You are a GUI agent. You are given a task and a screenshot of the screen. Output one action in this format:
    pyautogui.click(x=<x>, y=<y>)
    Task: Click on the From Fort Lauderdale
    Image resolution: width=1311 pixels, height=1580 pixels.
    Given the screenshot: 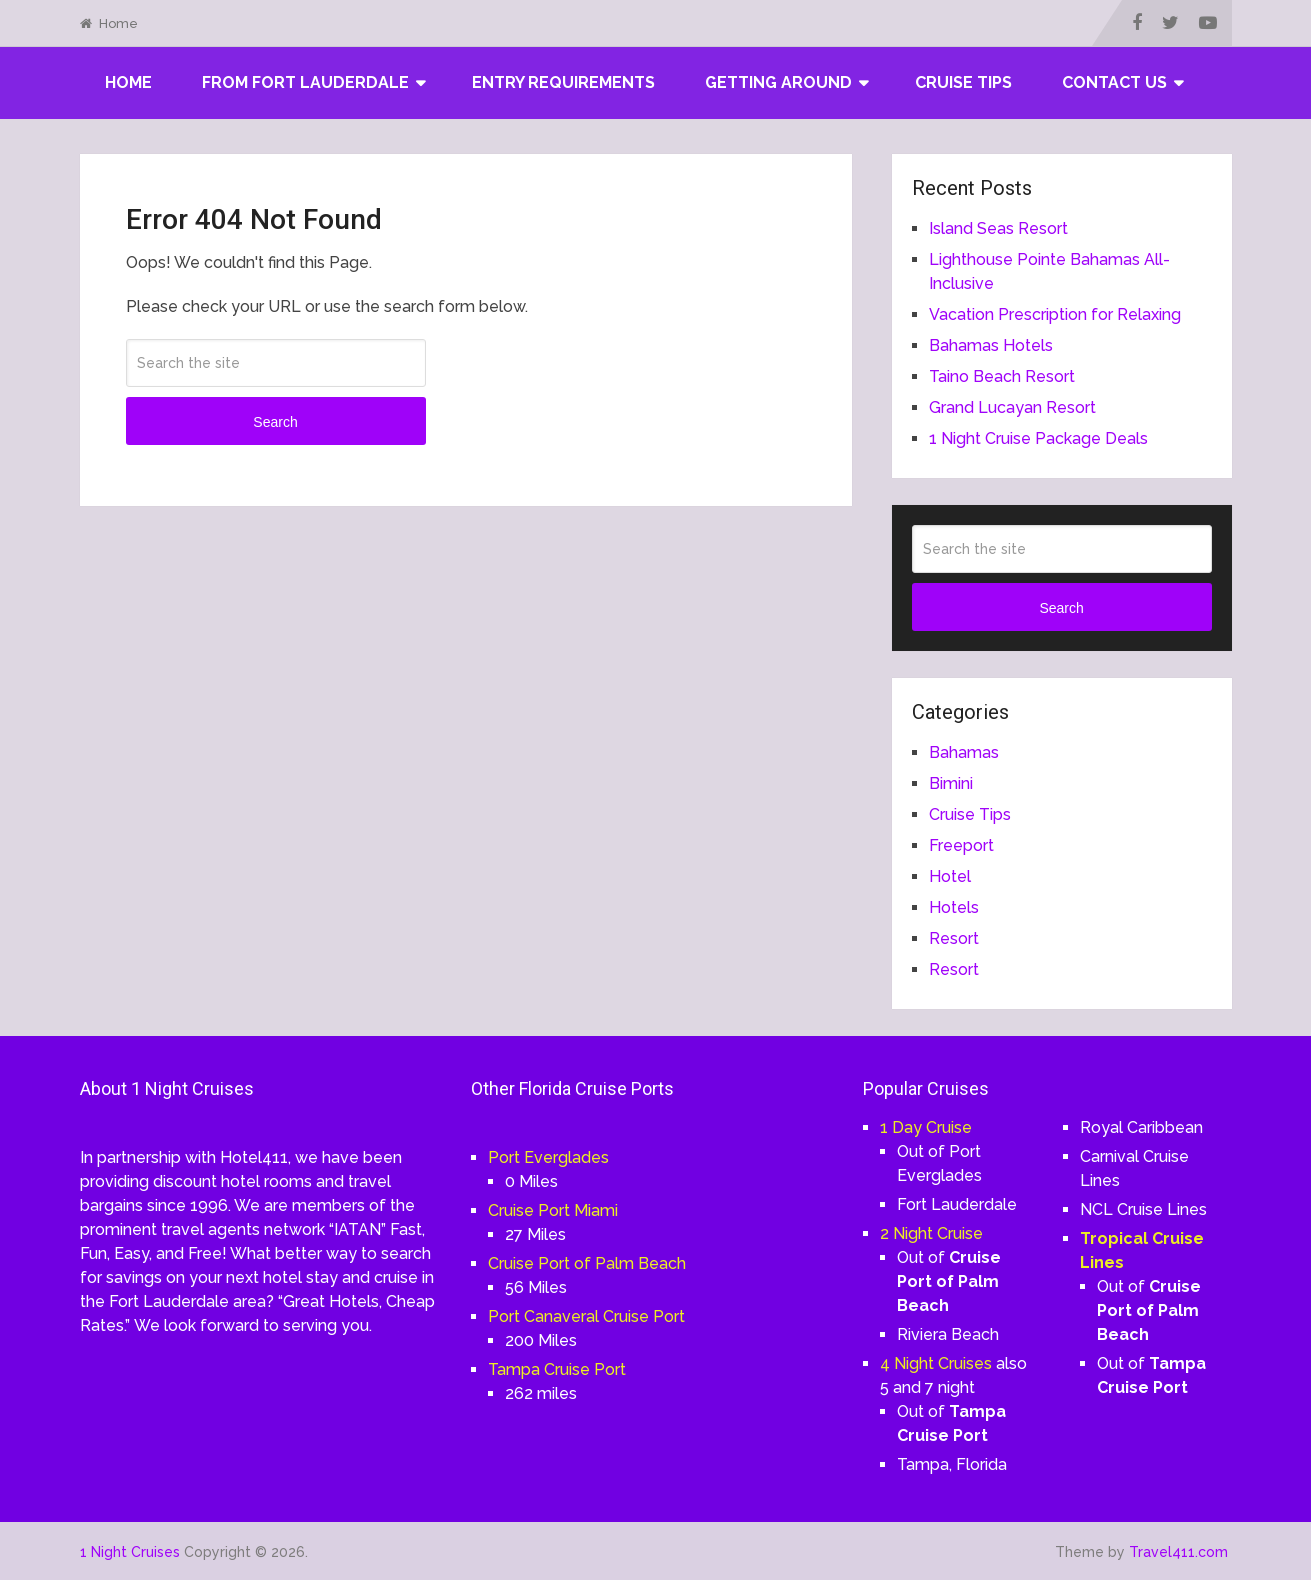 What is the action you would take?
    pyautogui.click(x=305, y=82)
    